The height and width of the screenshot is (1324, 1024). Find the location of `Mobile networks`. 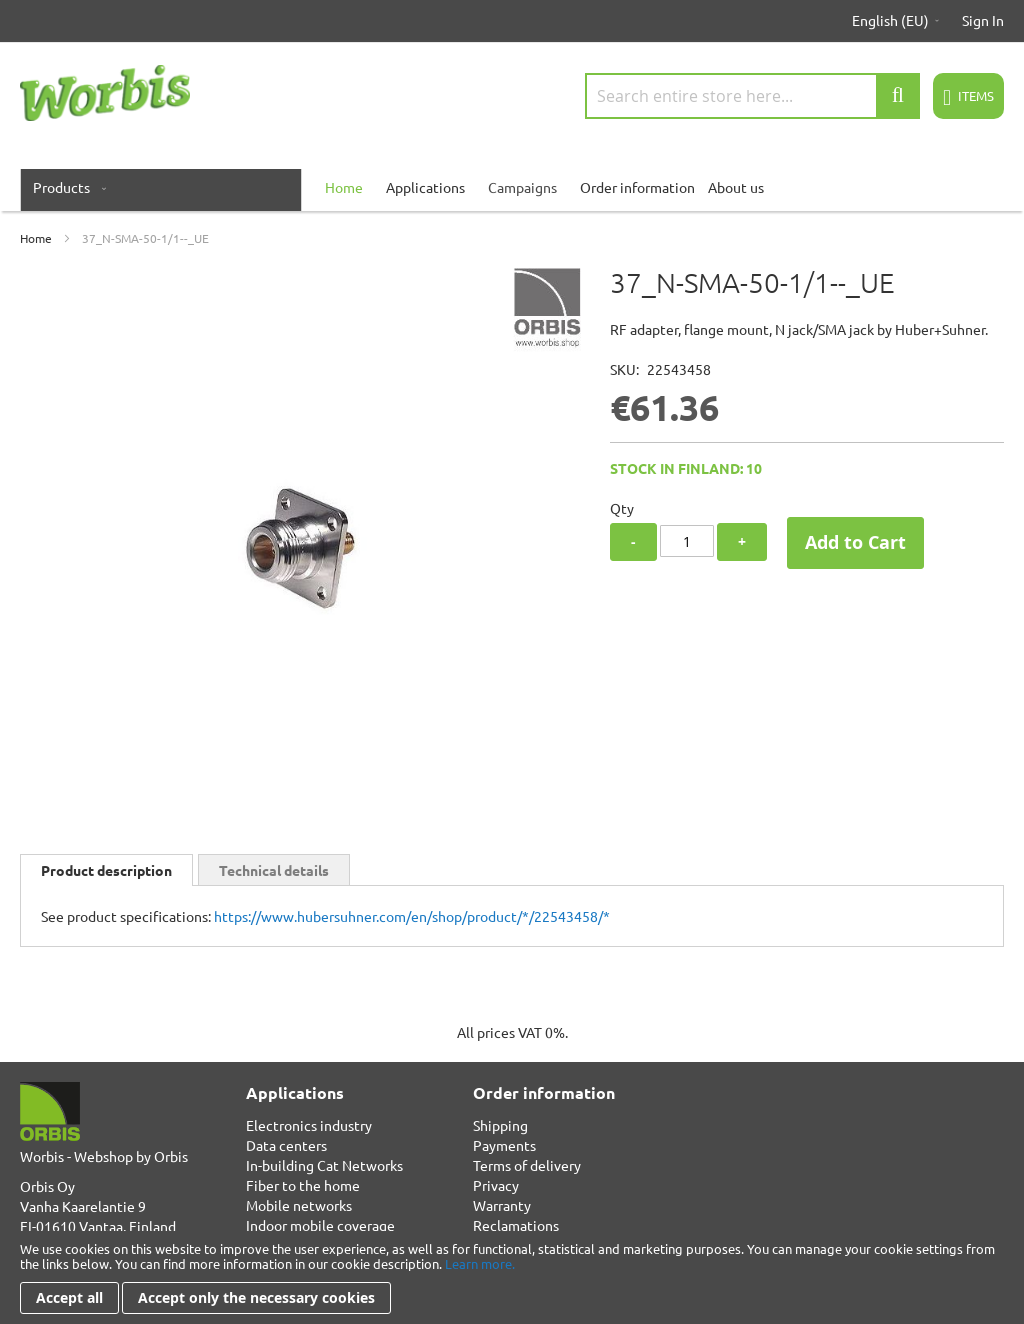

Mobile networks is located at coordinates (299, 1205).